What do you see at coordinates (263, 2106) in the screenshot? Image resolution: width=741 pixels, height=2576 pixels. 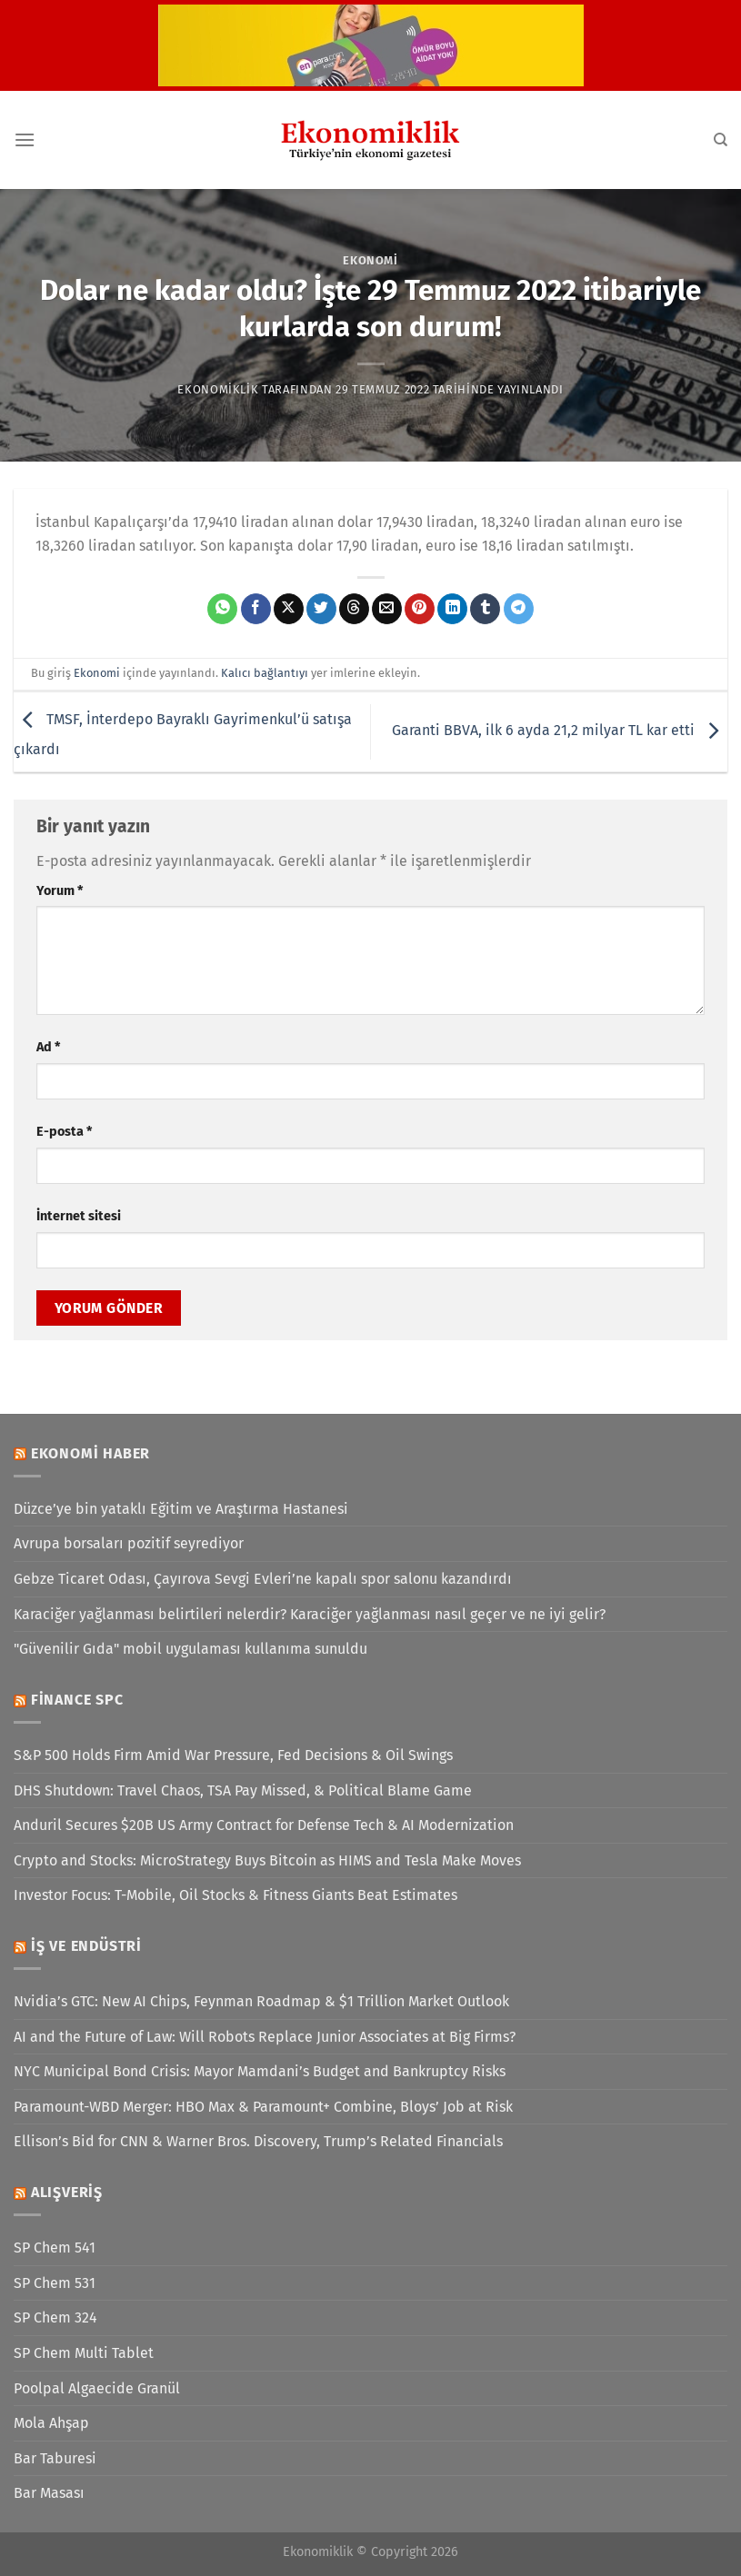 I see `Paramount-WBD Merger: HBO Max & Paramount+ Combine, Bloys’ Job at Risk` at bounding box center [263, 2106].